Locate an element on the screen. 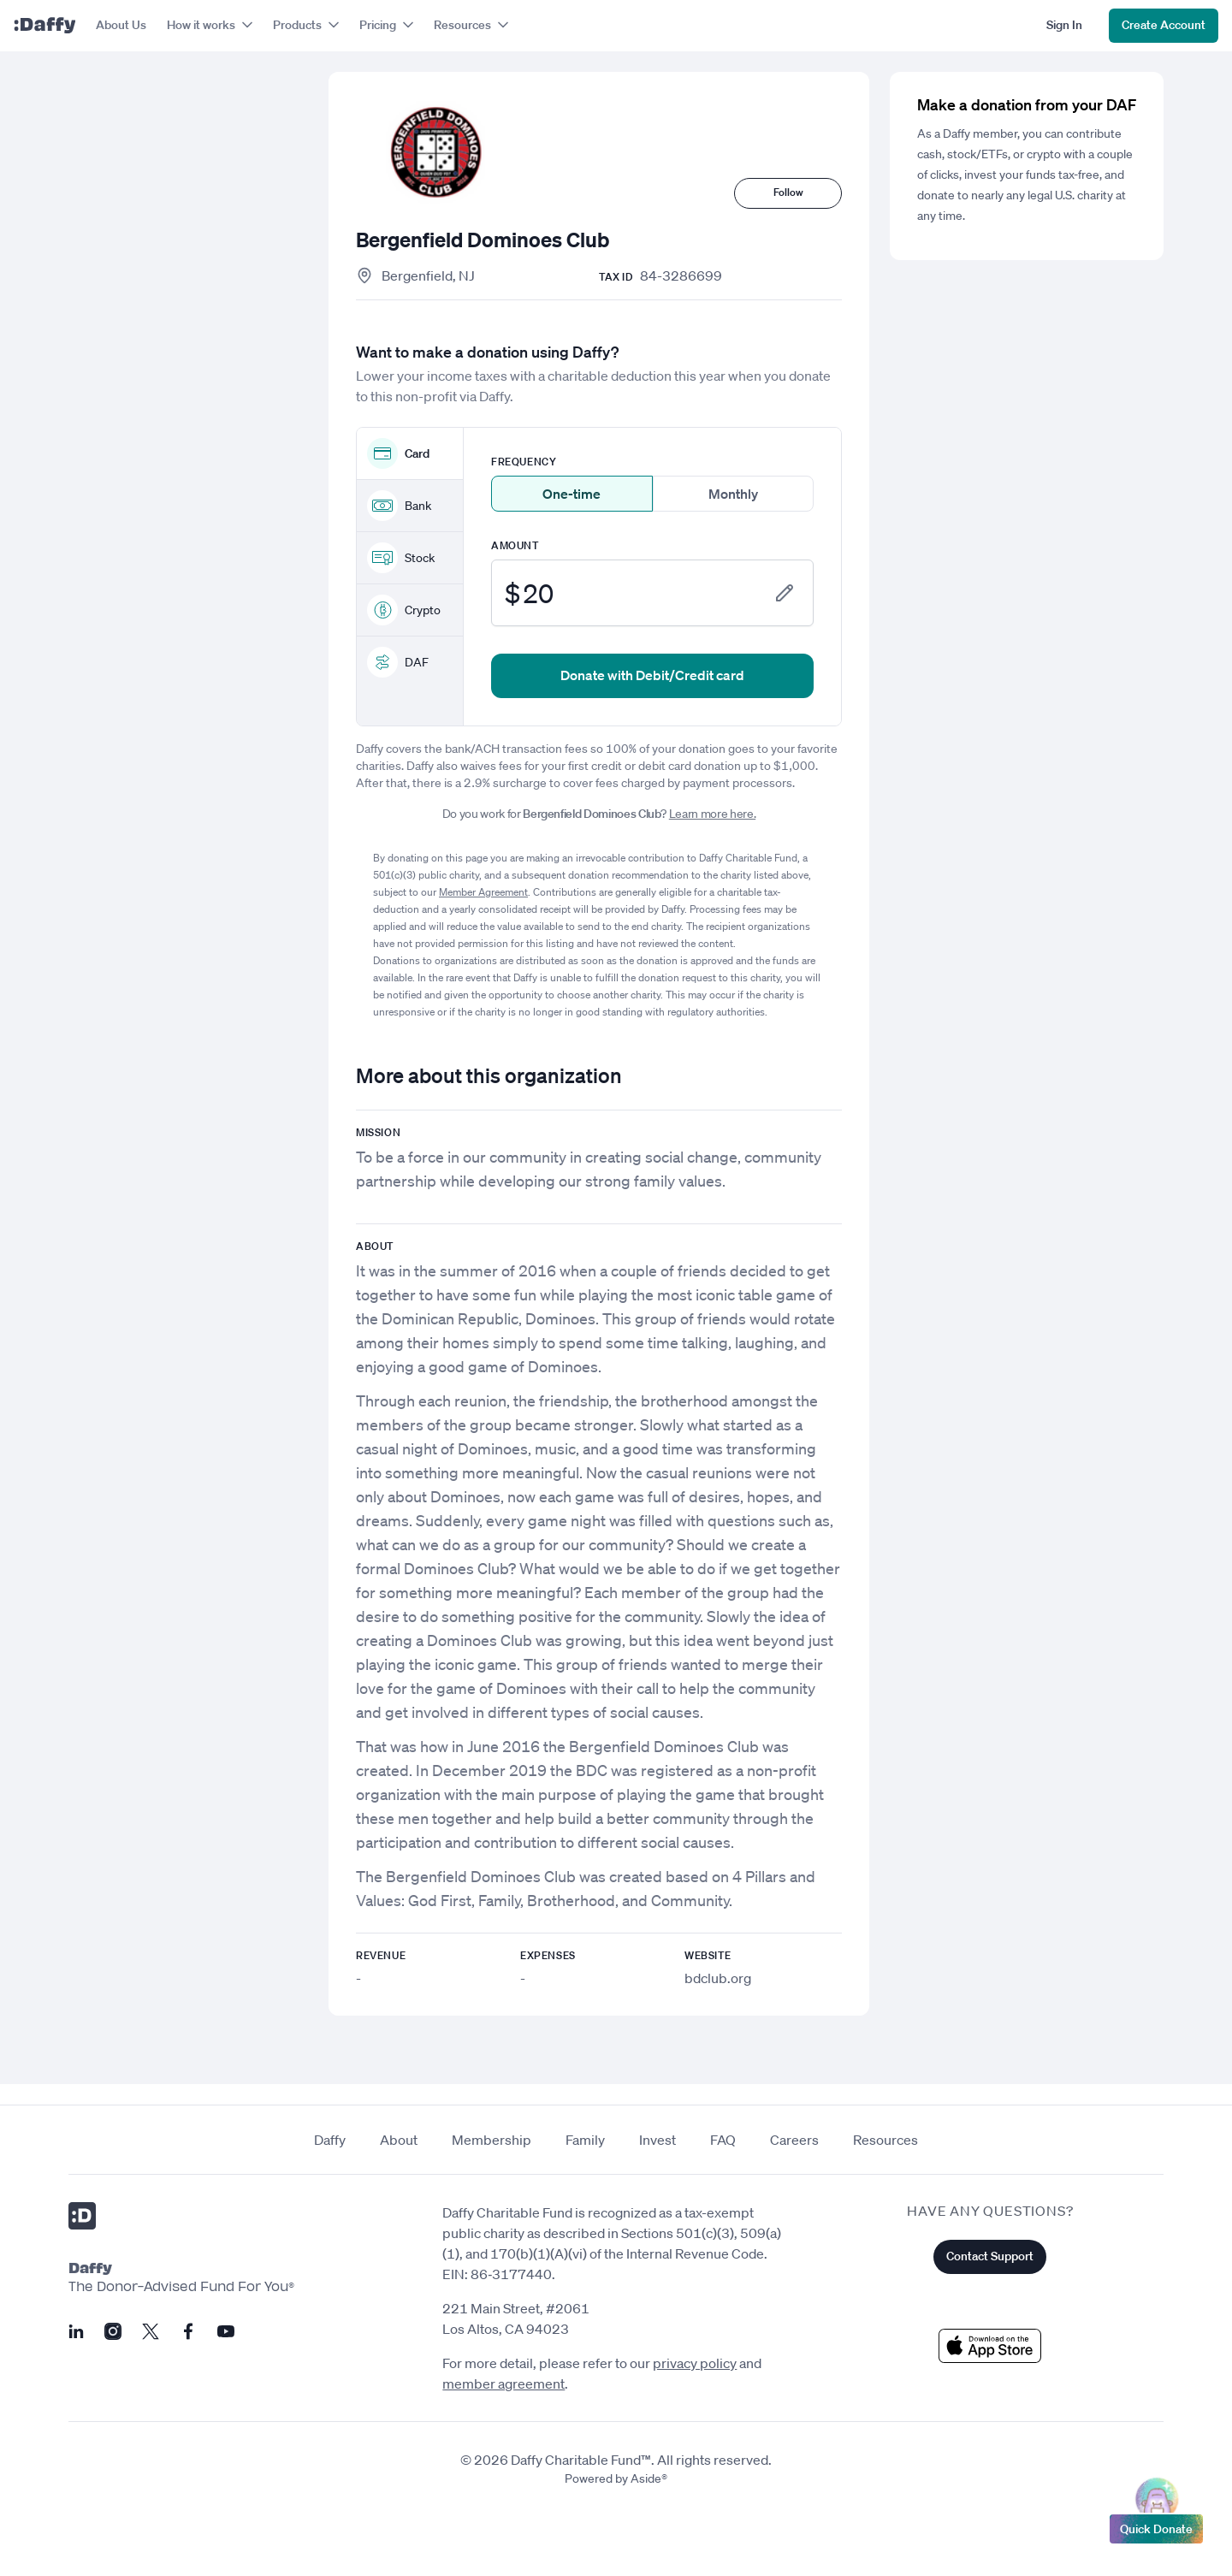 The width and height of the screenshot is (1232, 2576). Careers is located at coordinates (794, 2139).